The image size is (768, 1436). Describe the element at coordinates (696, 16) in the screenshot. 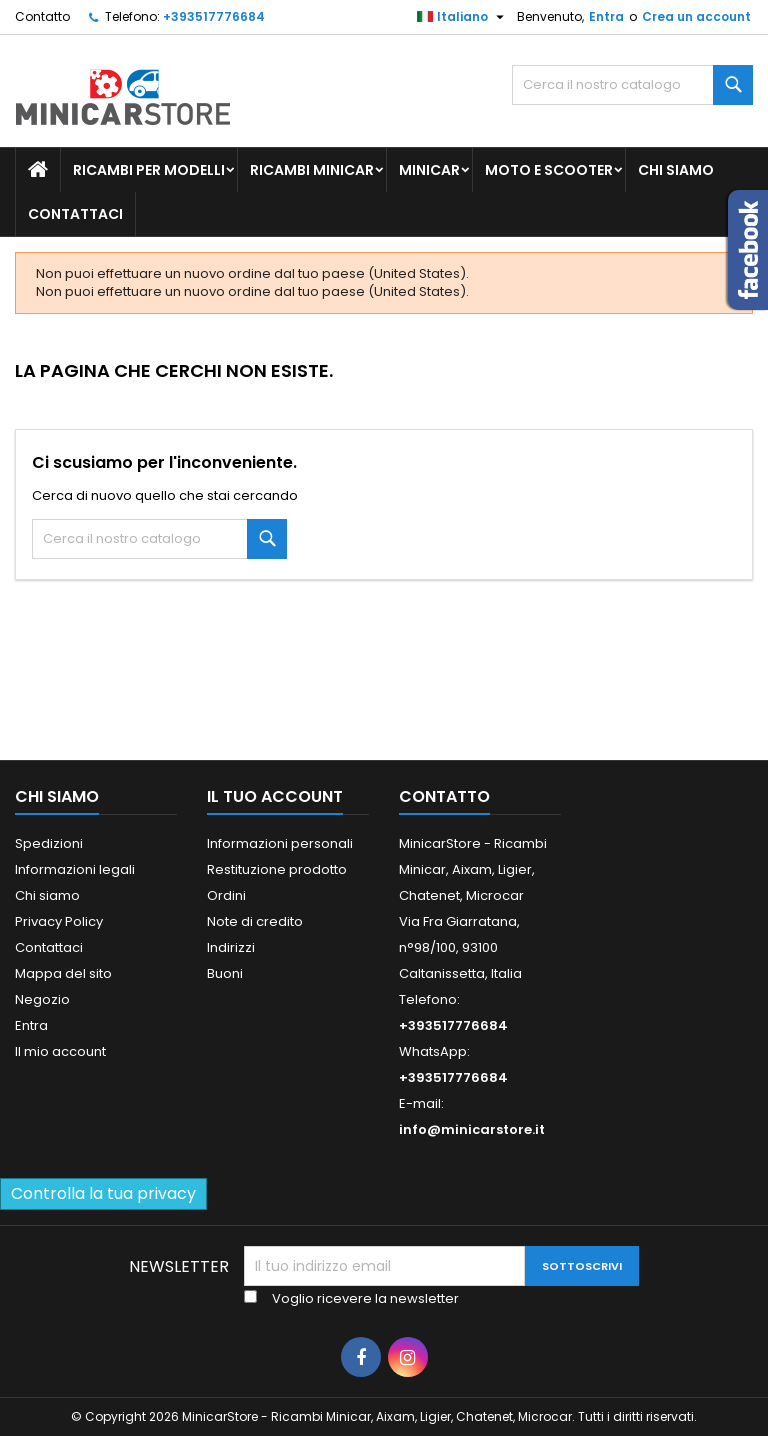

I see `Crea un account` at that location.